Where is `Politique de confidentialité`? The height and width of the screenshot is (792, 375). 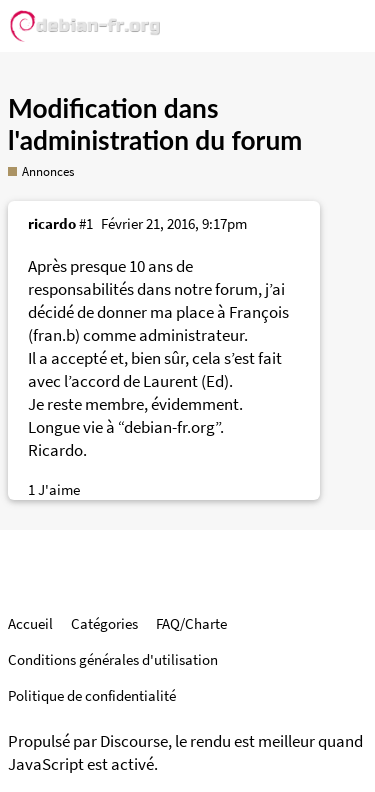 Politique de confidentialité is located at coordinates (92, 695).